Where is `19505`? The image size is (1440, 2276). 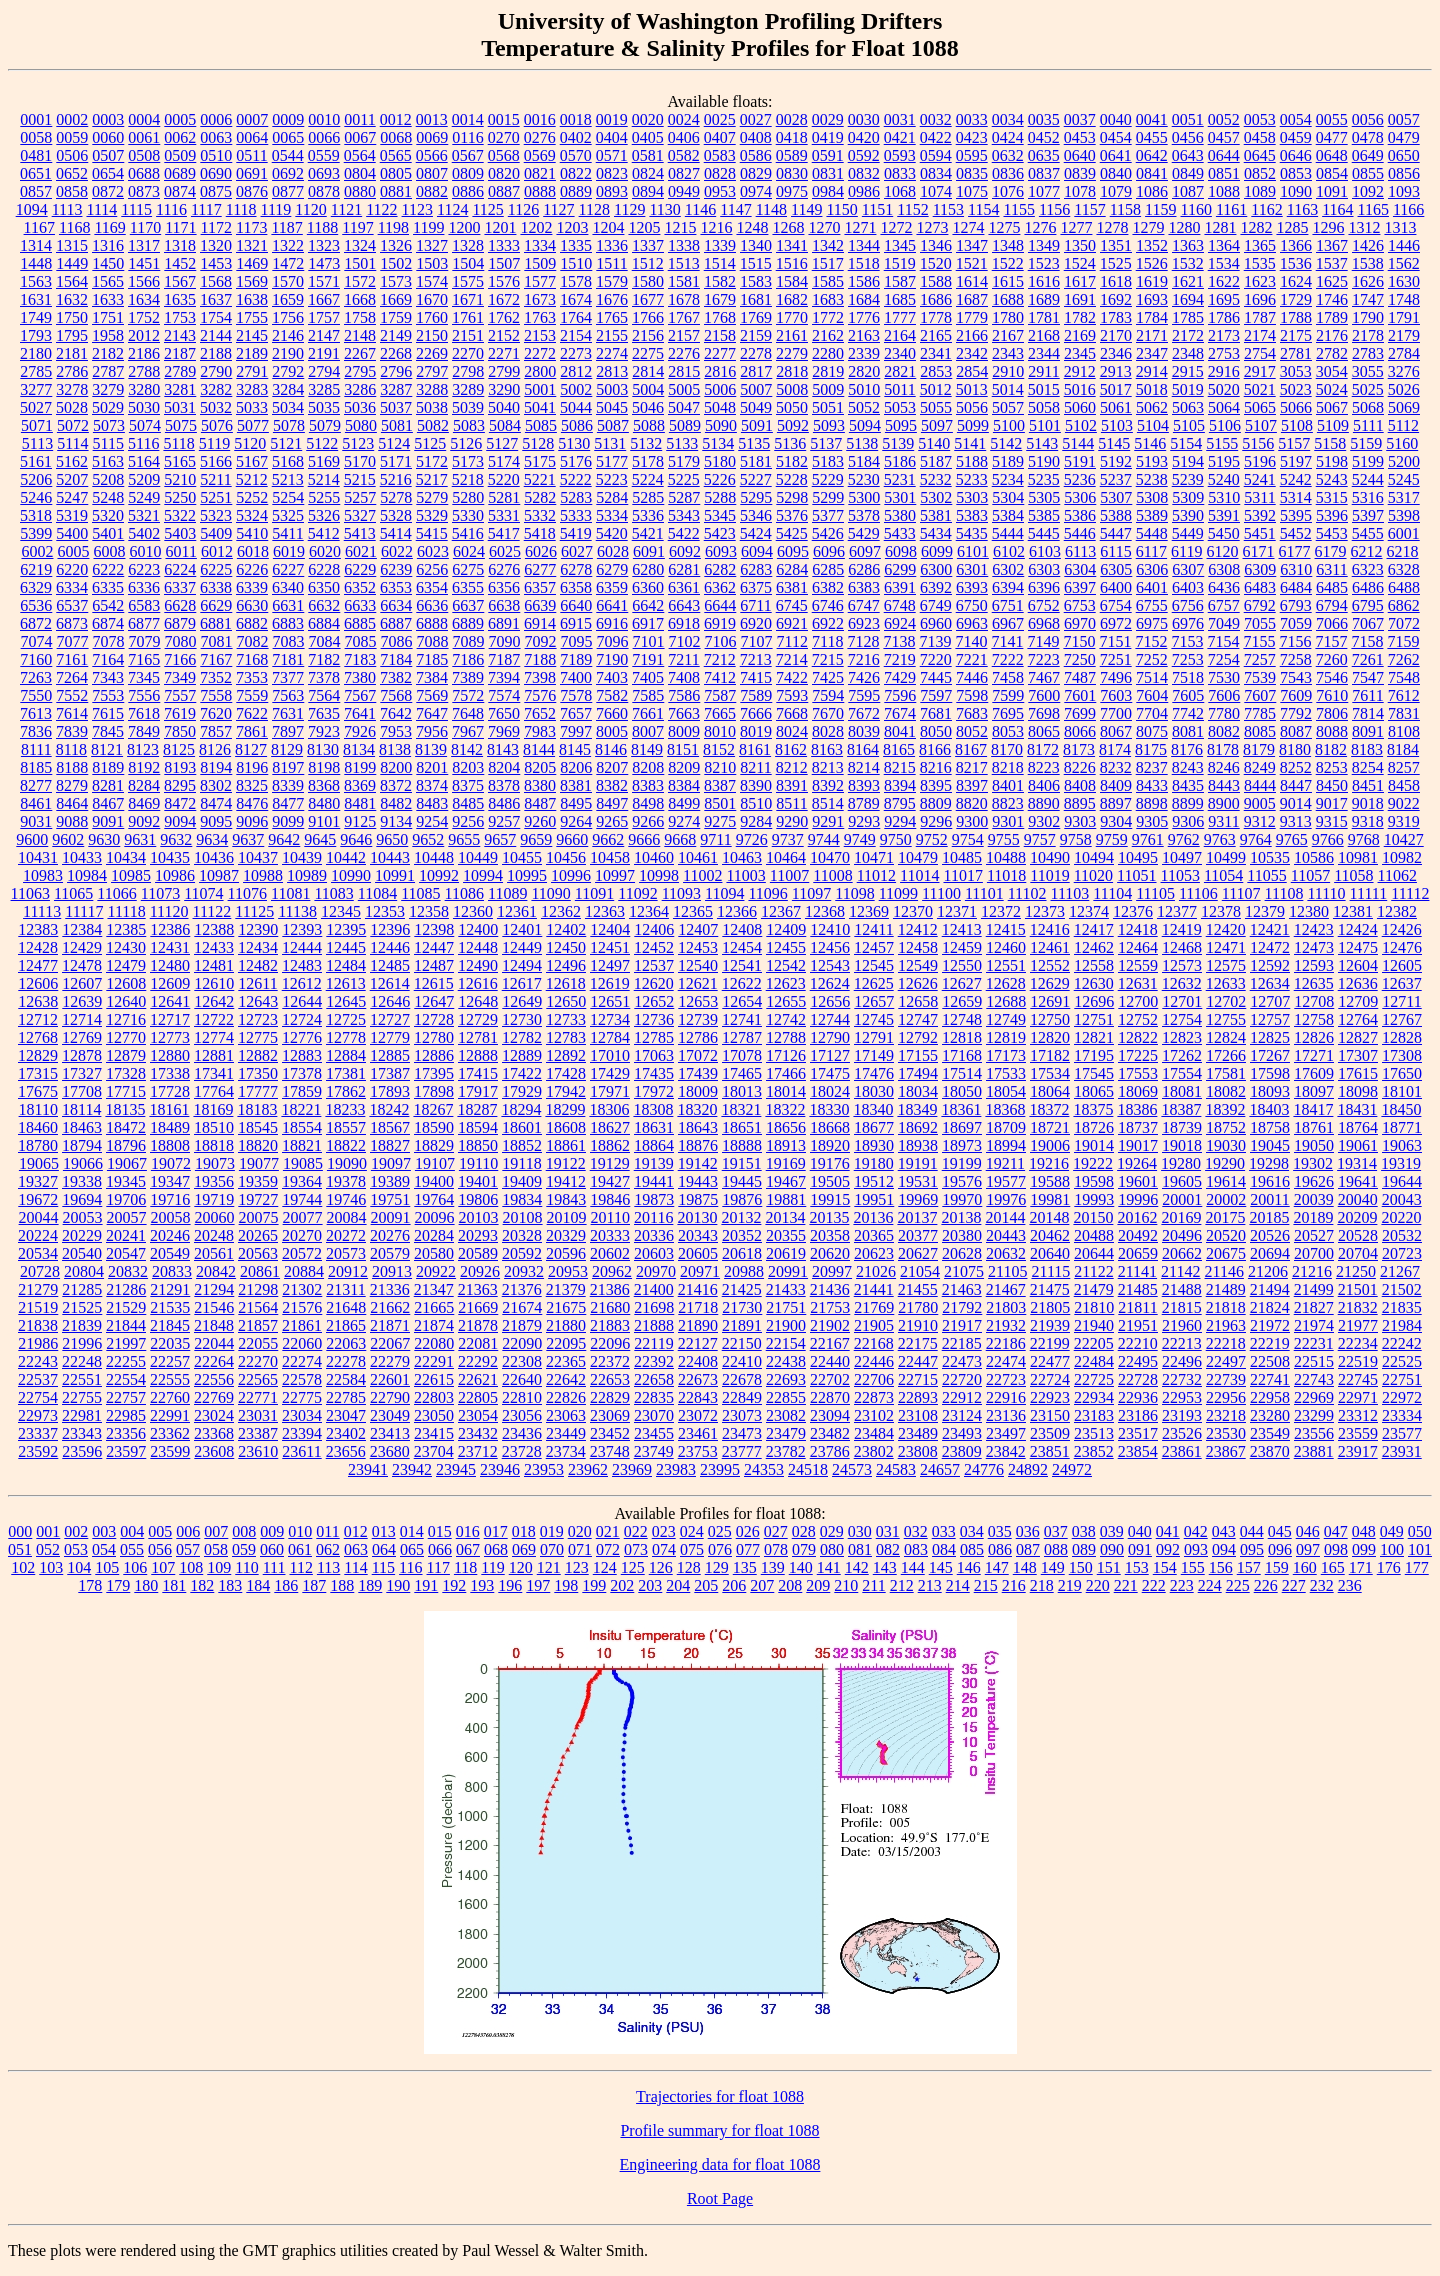 19505 is located at coordinates (830, 1181).